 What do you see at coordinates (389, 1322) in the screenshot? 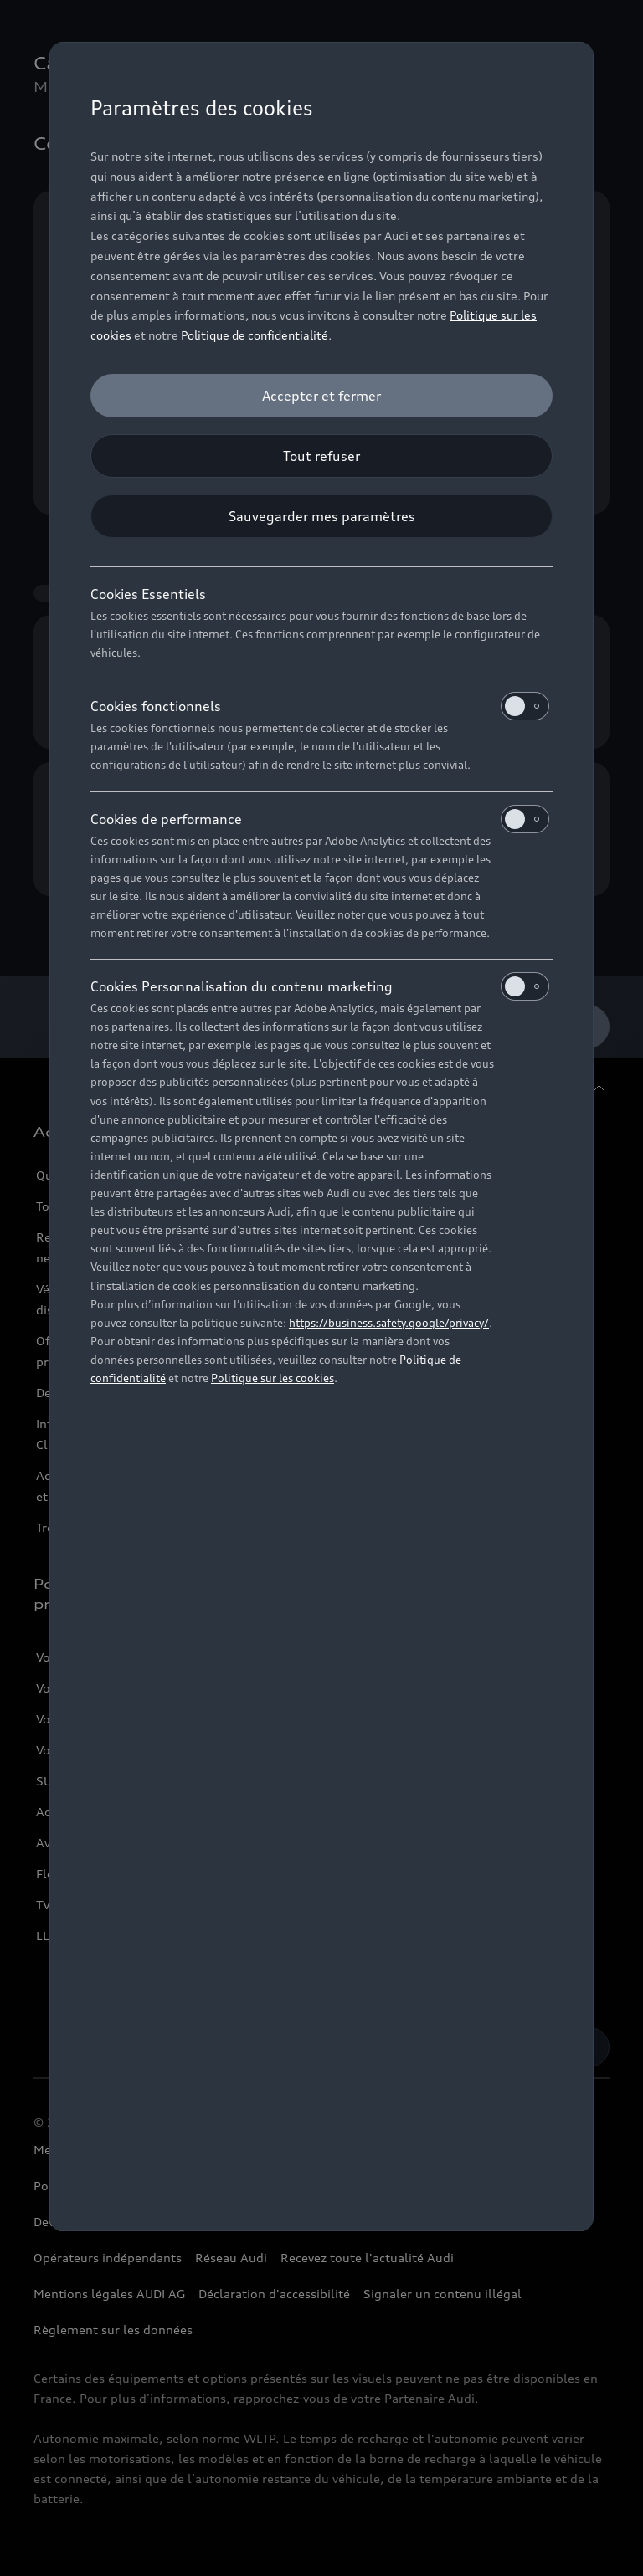
I see `https://business.safety.google/privacy/` at bounding box center [389, 1322].